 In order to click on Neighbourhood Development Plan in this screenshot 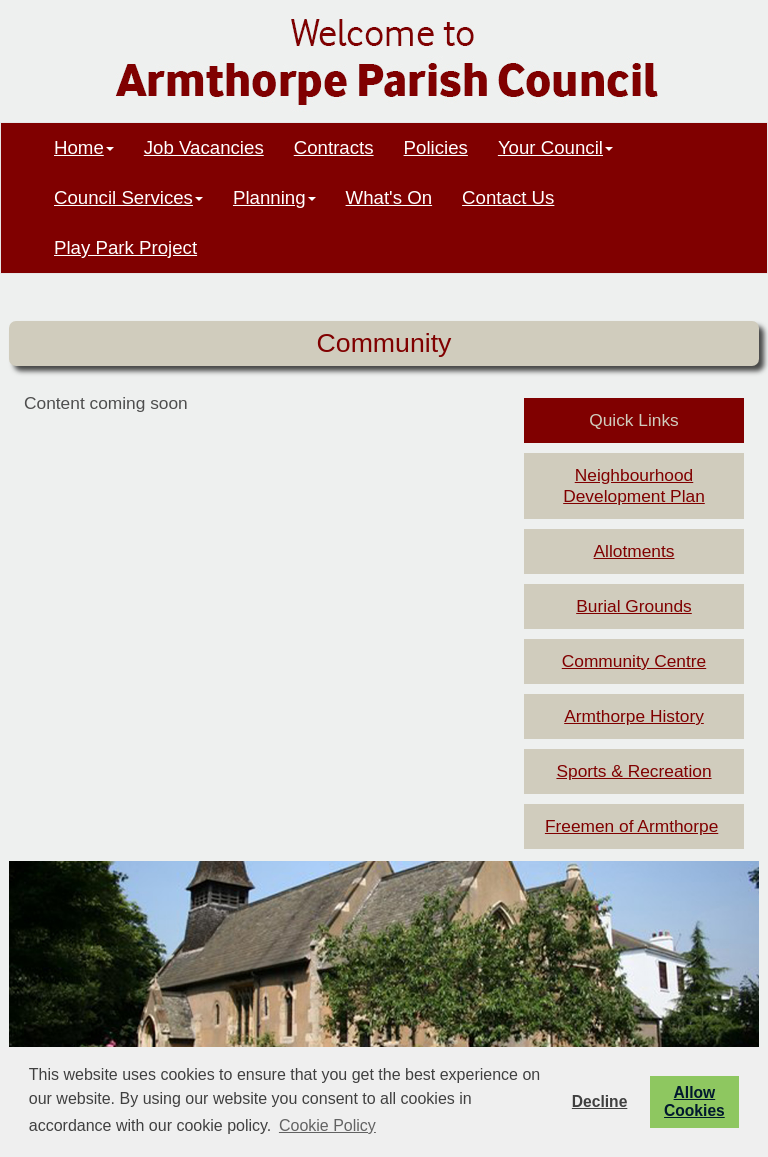, I will do `click(634, 485)`.